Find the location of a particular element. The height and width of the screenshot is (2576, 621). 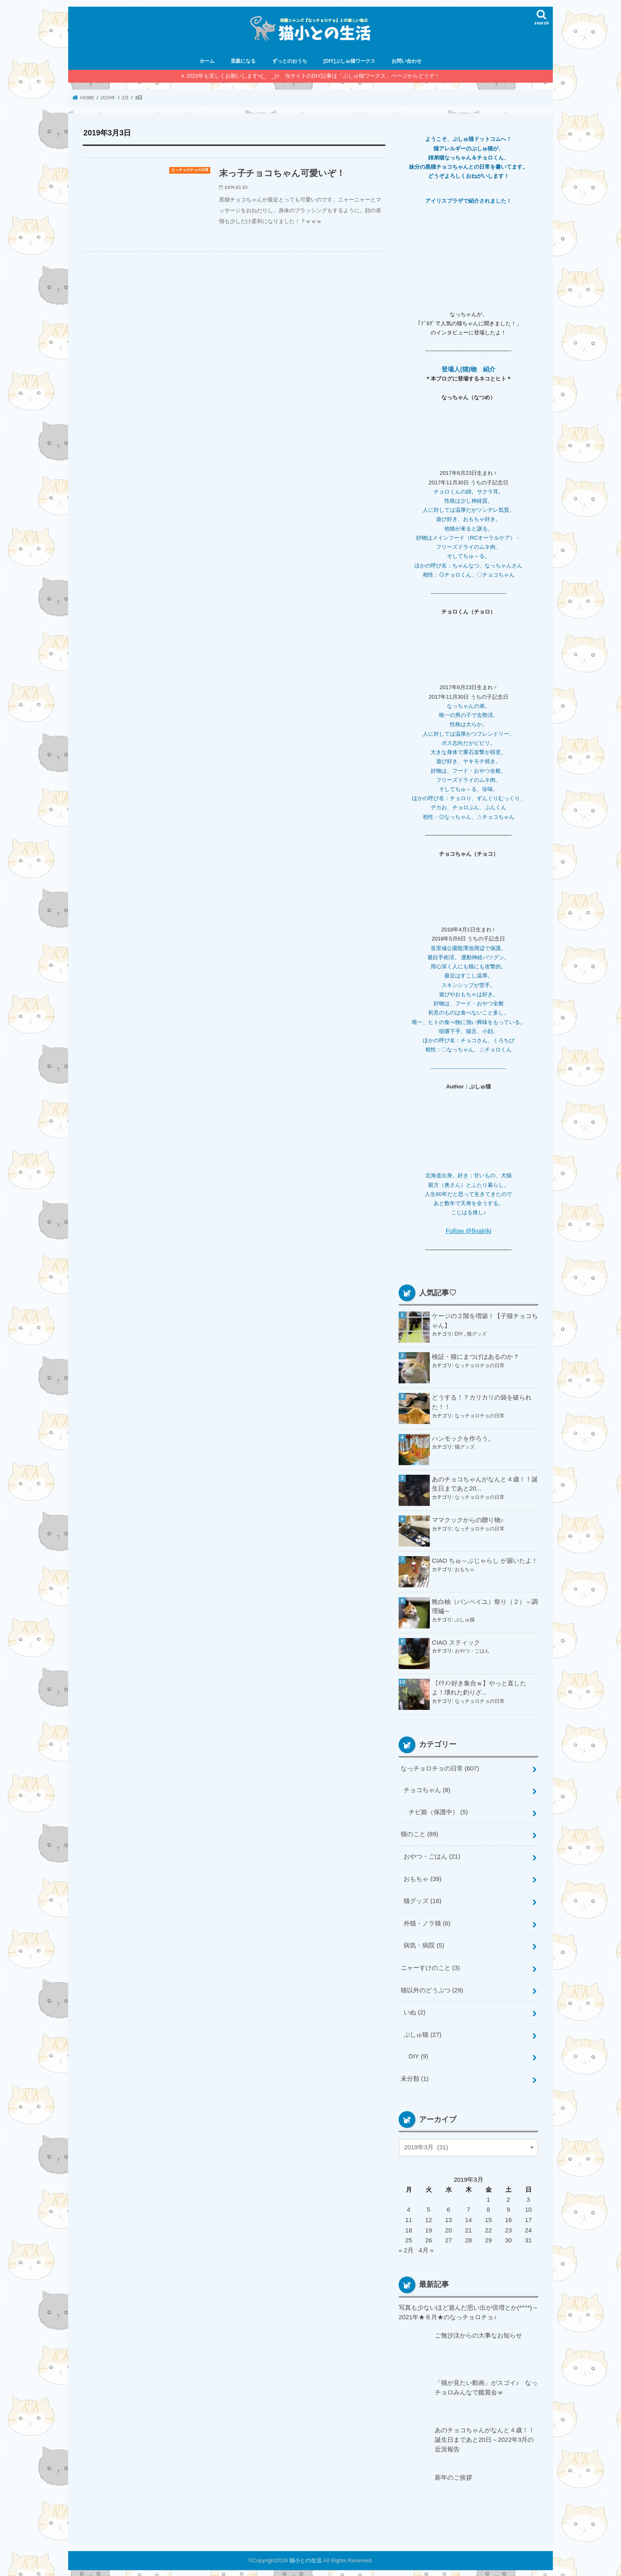

6 [2019年3月6日 に投稿を公開] is located at coordinates (448, 2204).